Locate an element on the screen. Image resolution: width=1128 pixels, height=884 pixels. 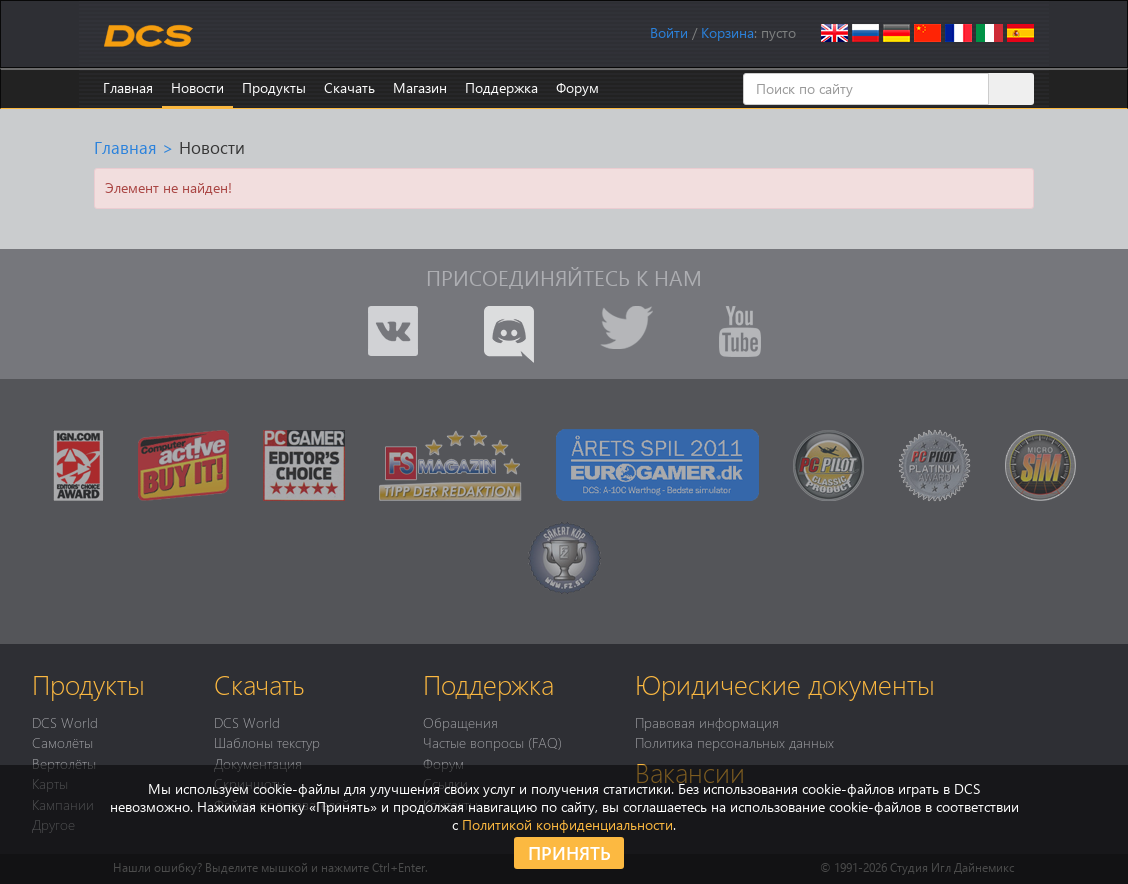
Главная is located at coordinates (128, 87).